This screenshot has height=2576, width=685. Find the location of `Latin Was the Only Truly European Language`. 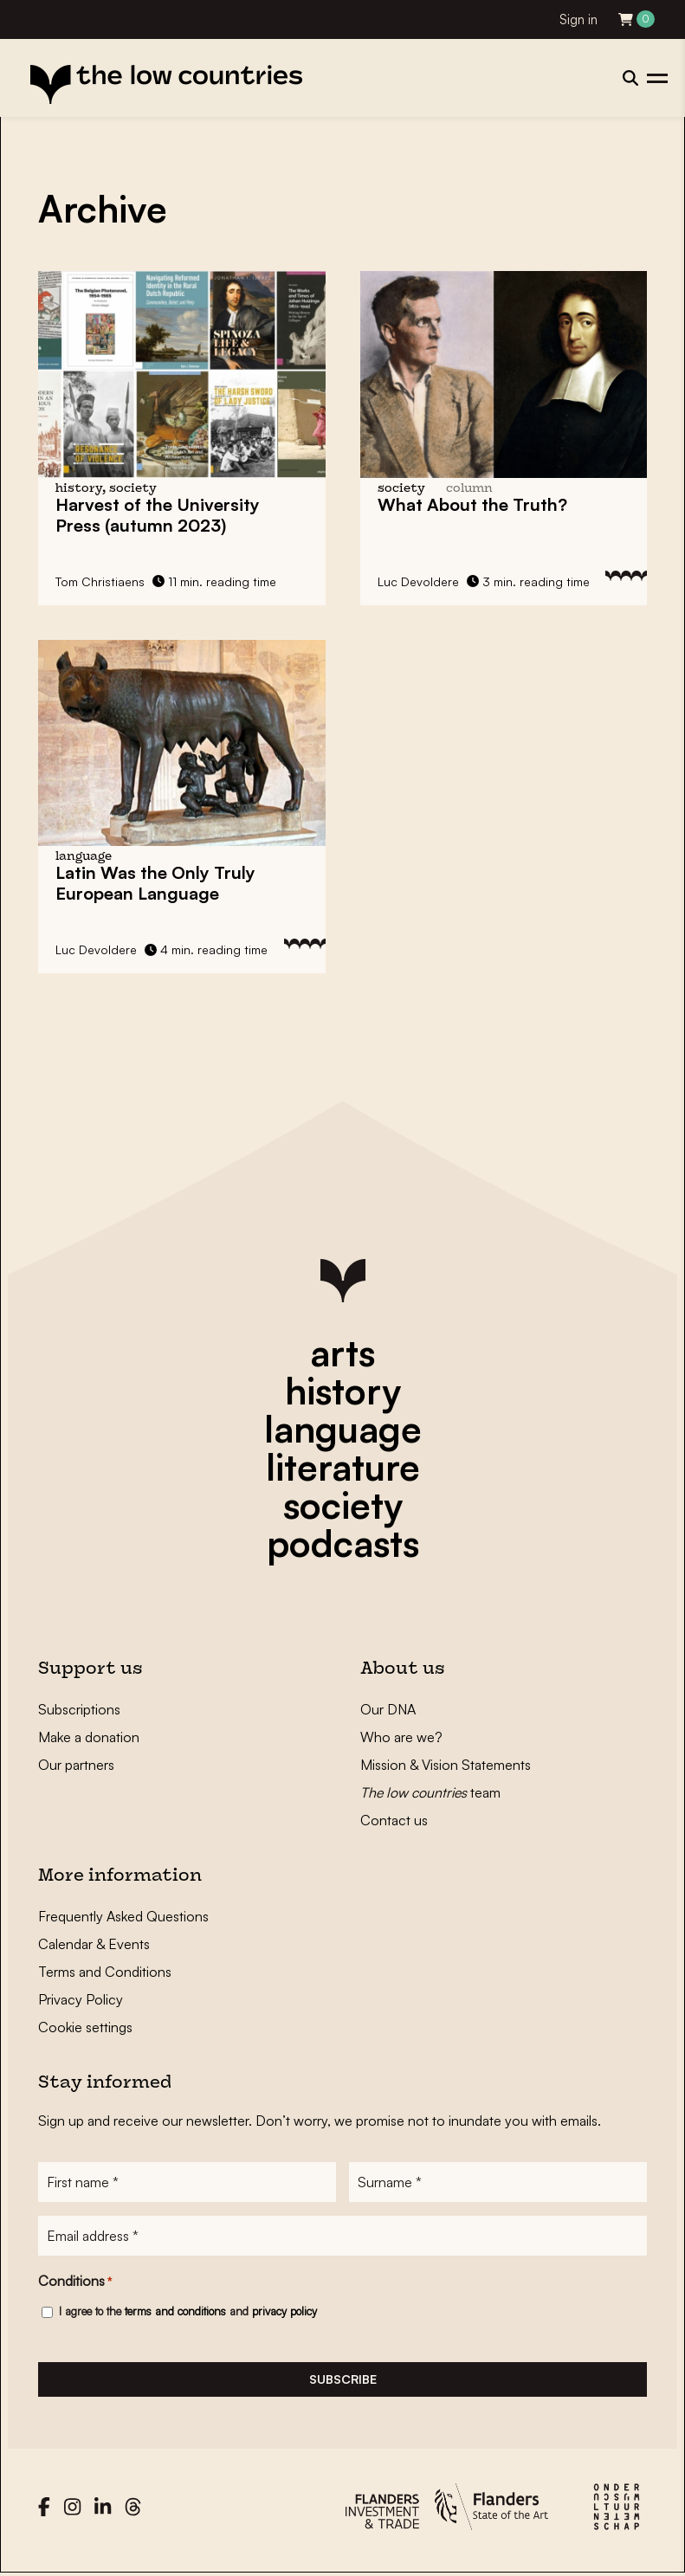

Latin Was the Only Truly European Language is located at coordinates (155, 883).